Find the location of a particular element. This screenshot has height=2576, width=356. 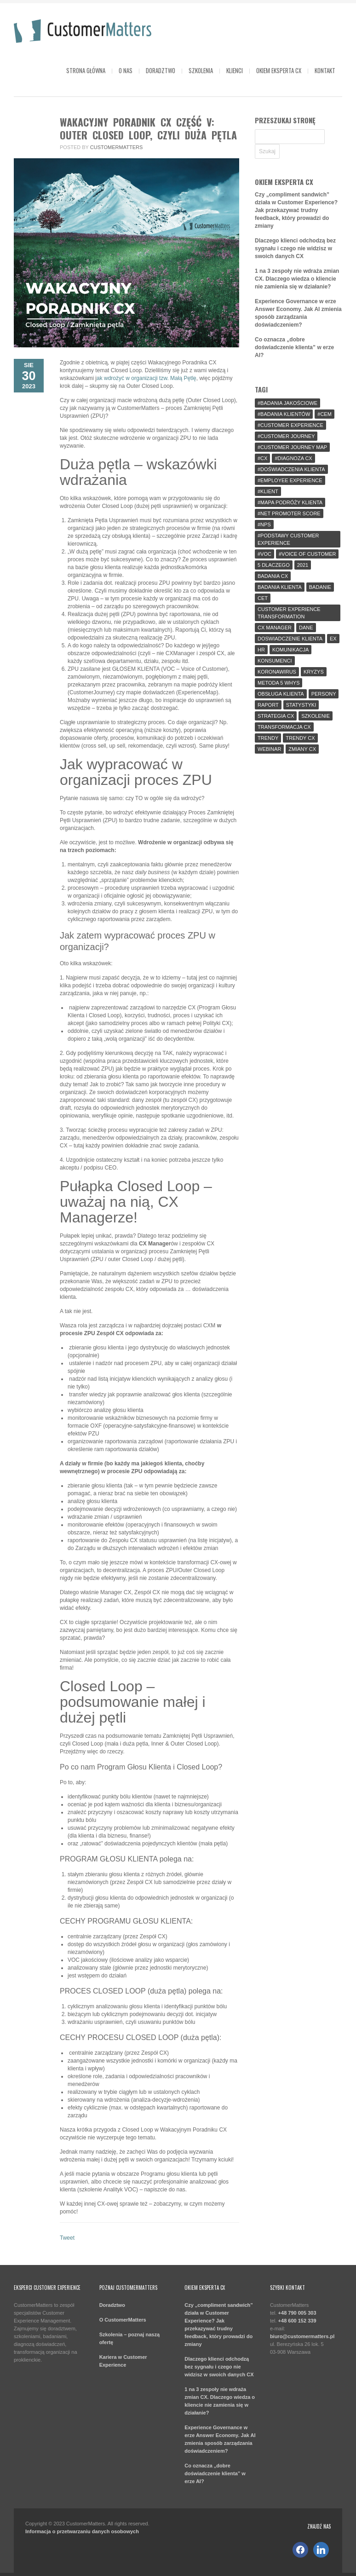

webinar [webinar (2 elementy)] is located at coordinates (269, 749).